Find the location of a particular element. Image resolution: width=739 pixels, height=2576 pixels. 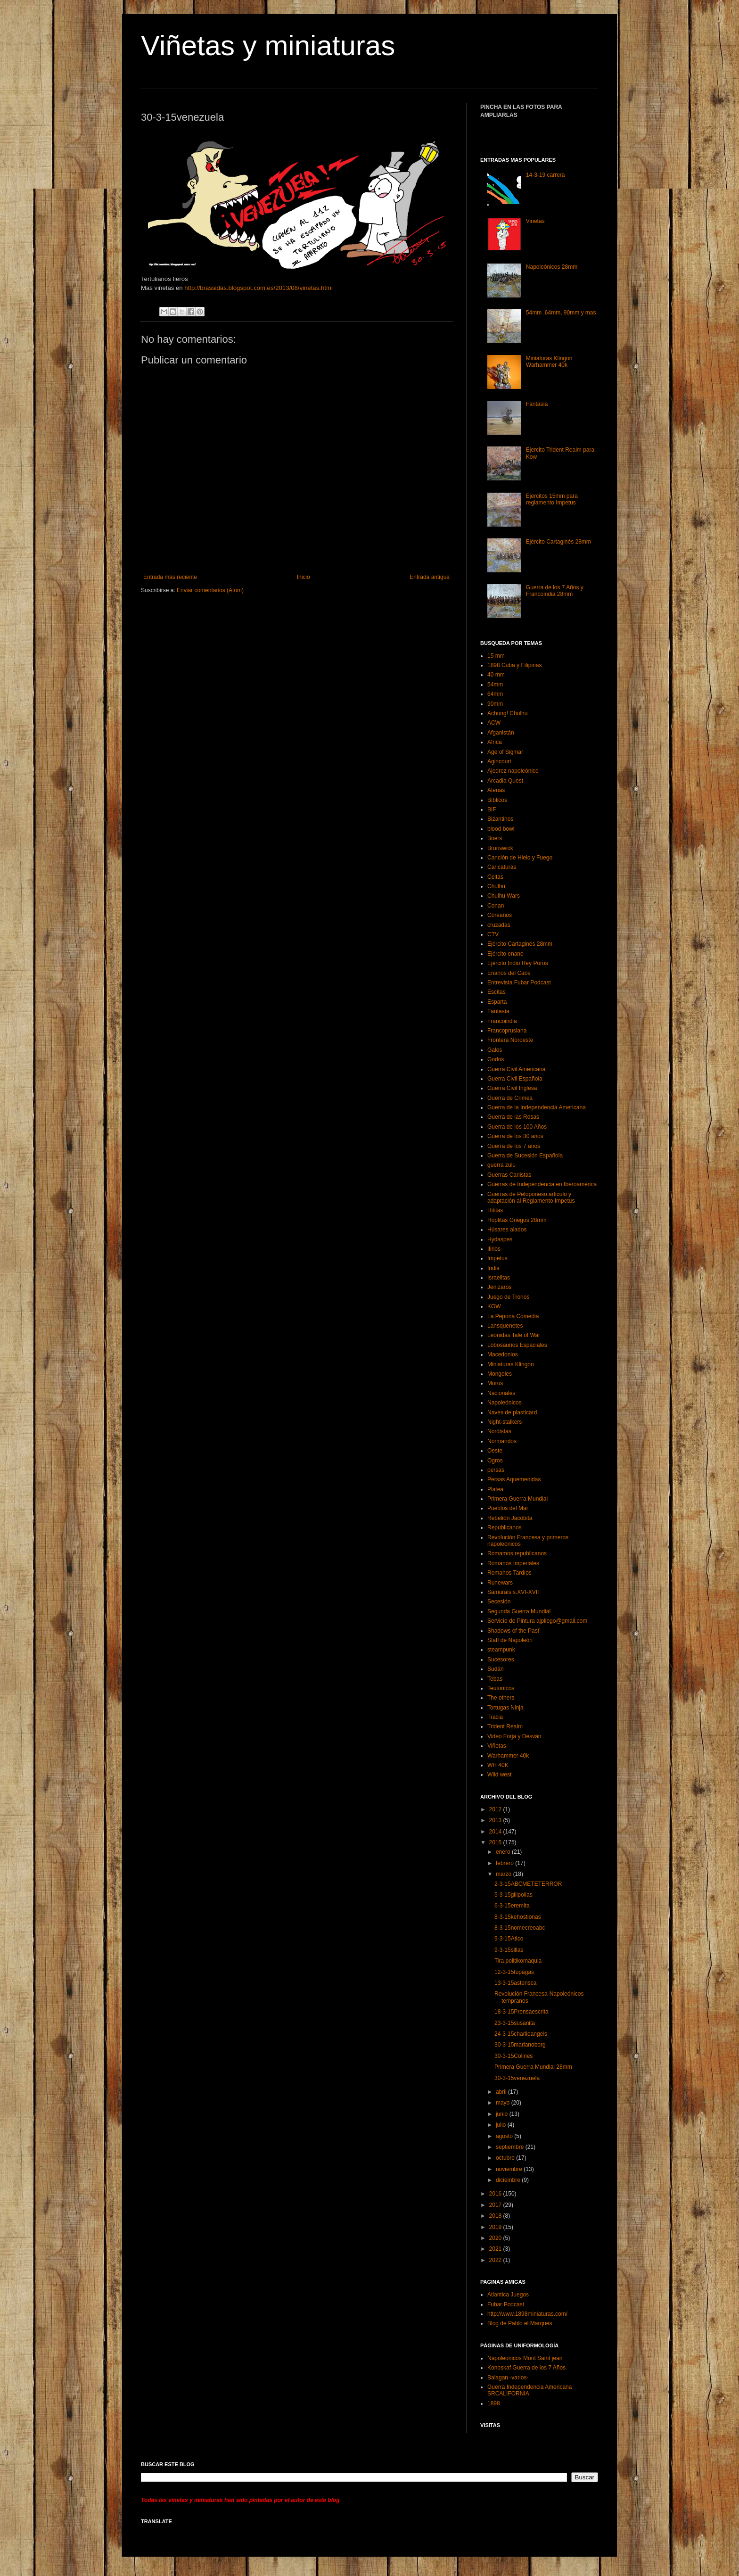

CTV is located at coordinates (493, 934).